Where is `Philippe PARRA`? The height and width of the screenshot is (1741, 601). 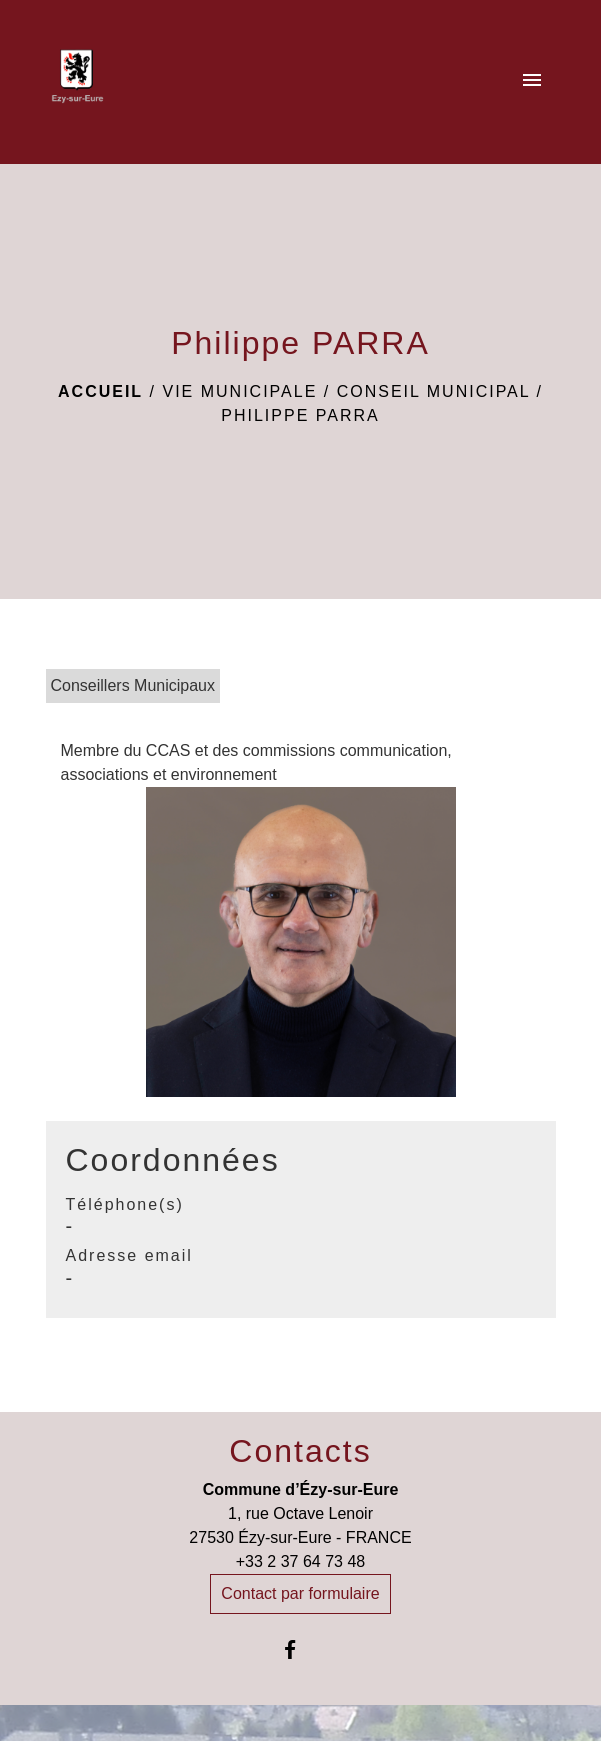 Philippe PARRA is located at coordinates (300, 415).